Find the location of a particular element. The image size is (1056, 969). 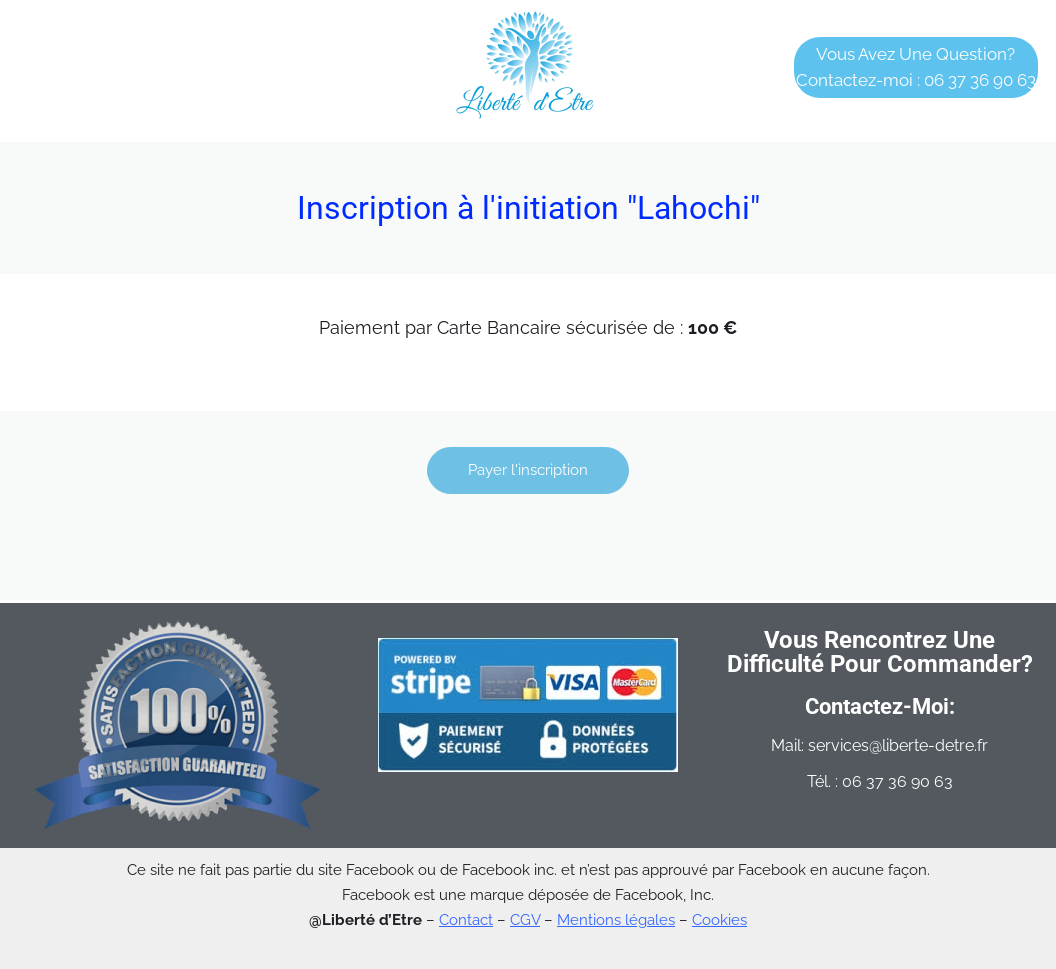

Contact is located at coordinates (466, 920).